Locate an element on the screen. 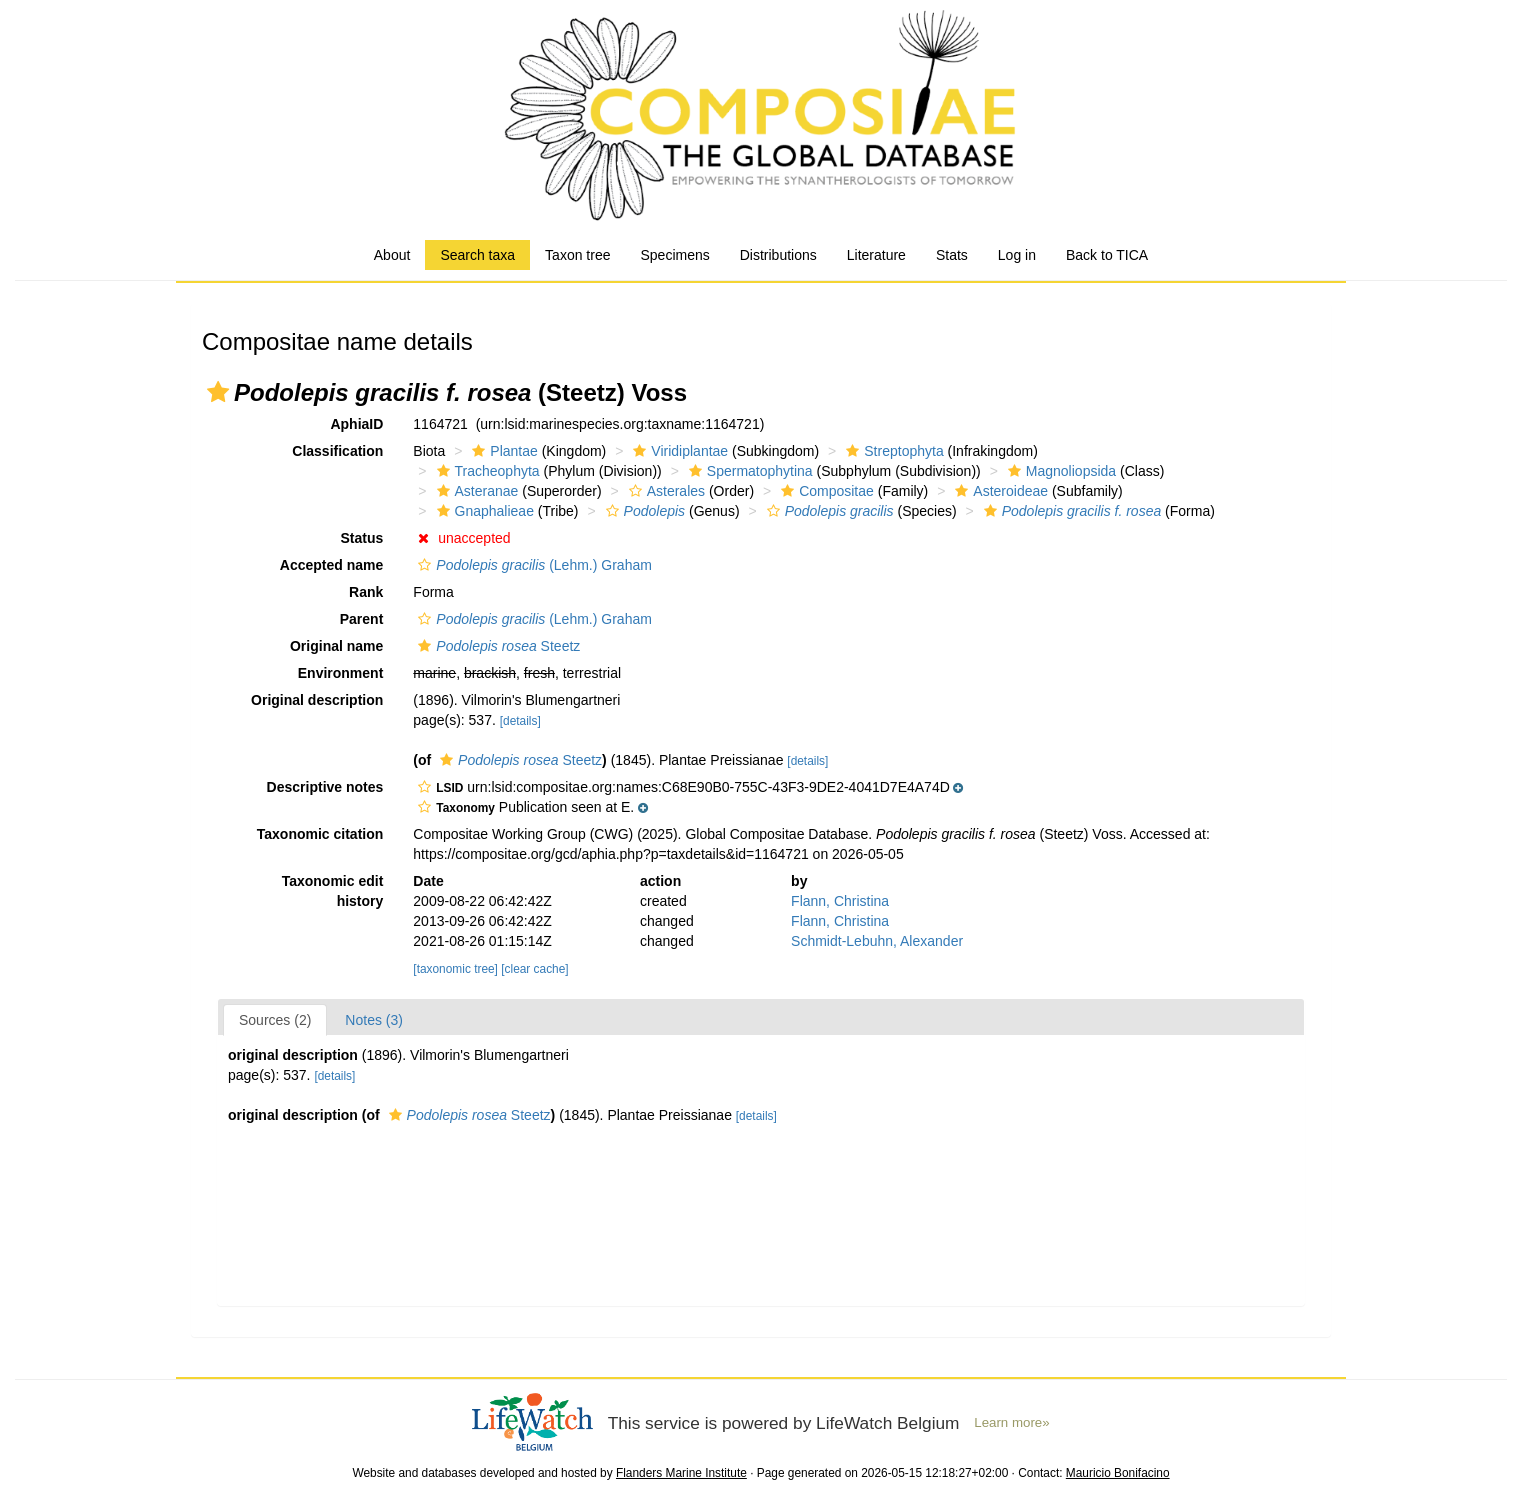  Original name is located at coordinates (336, 646).